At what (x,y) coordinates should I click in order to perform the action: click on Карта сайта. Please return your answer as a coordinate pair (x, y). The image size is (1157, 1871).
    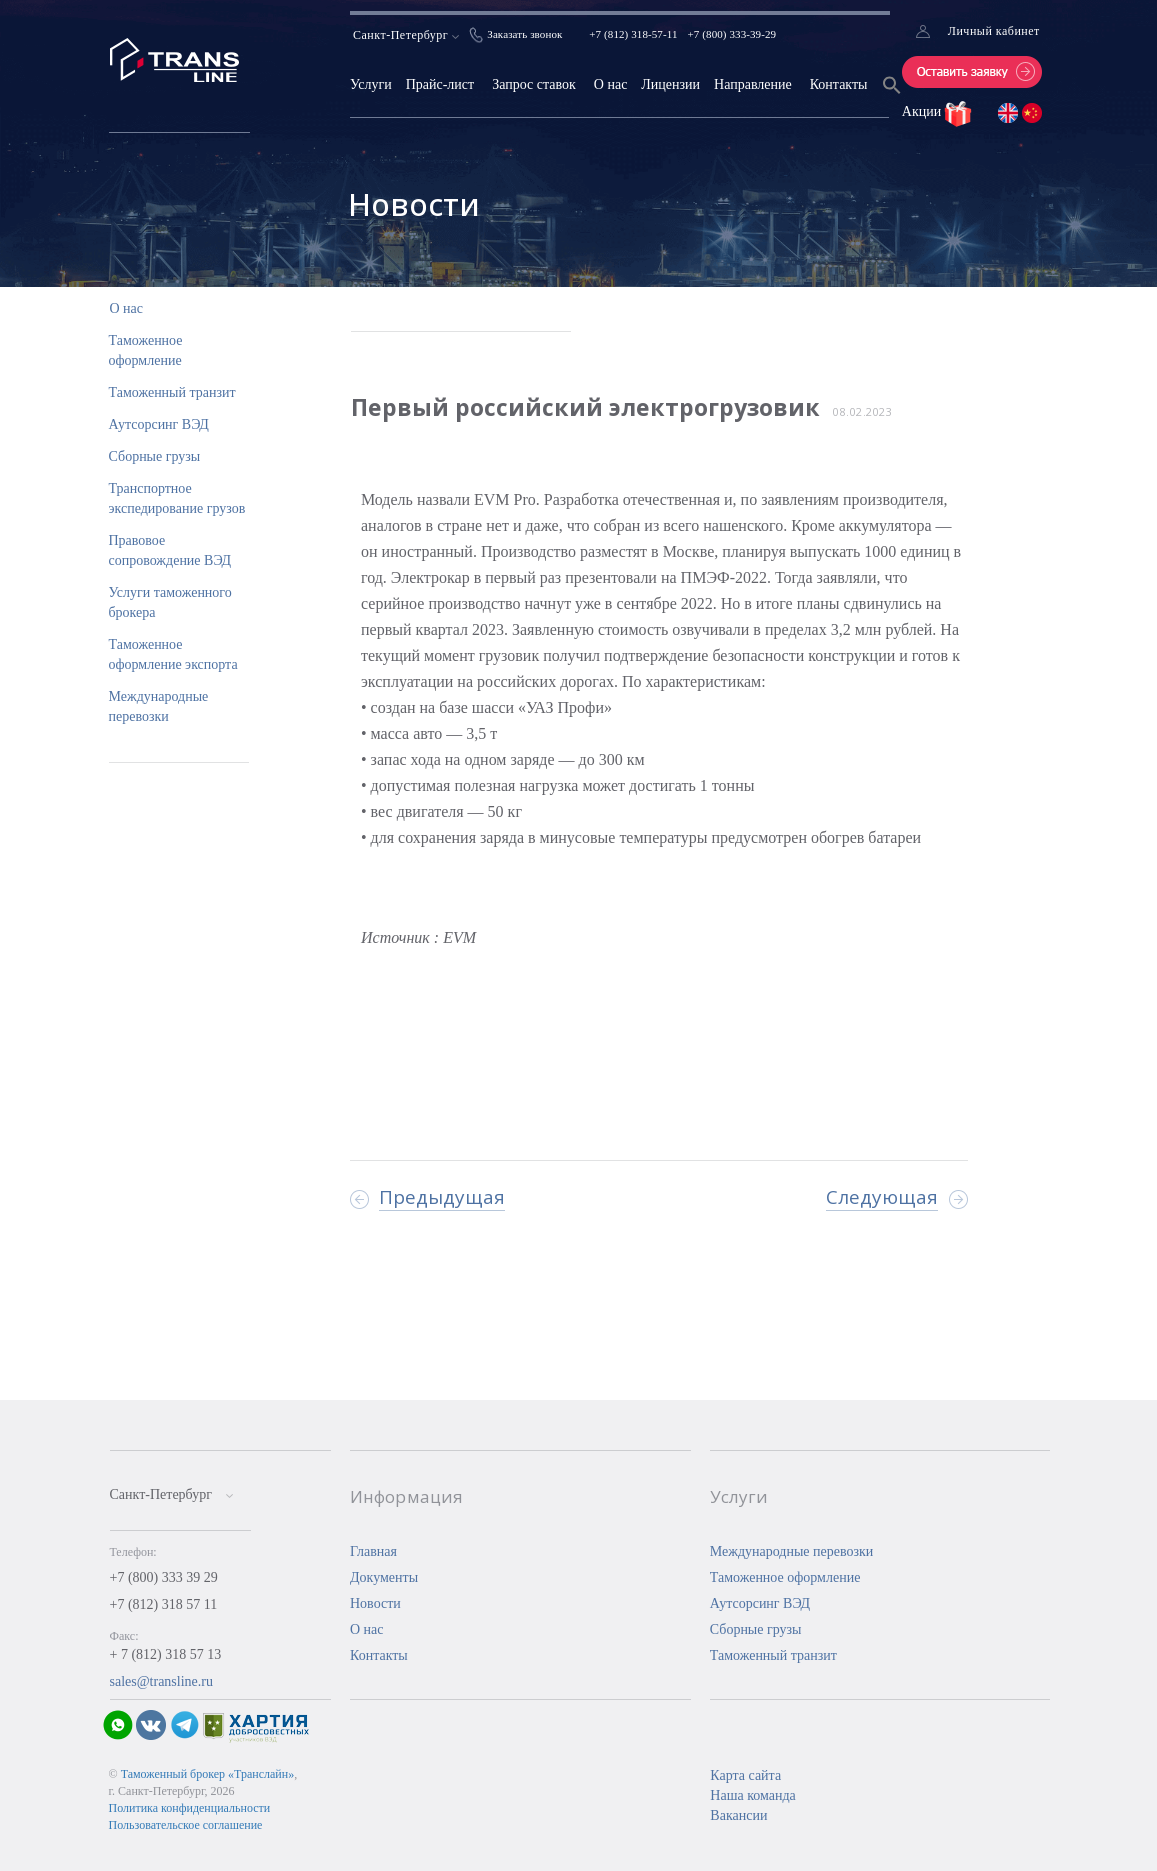
    Looking at the image, I should click on (745, 1775).